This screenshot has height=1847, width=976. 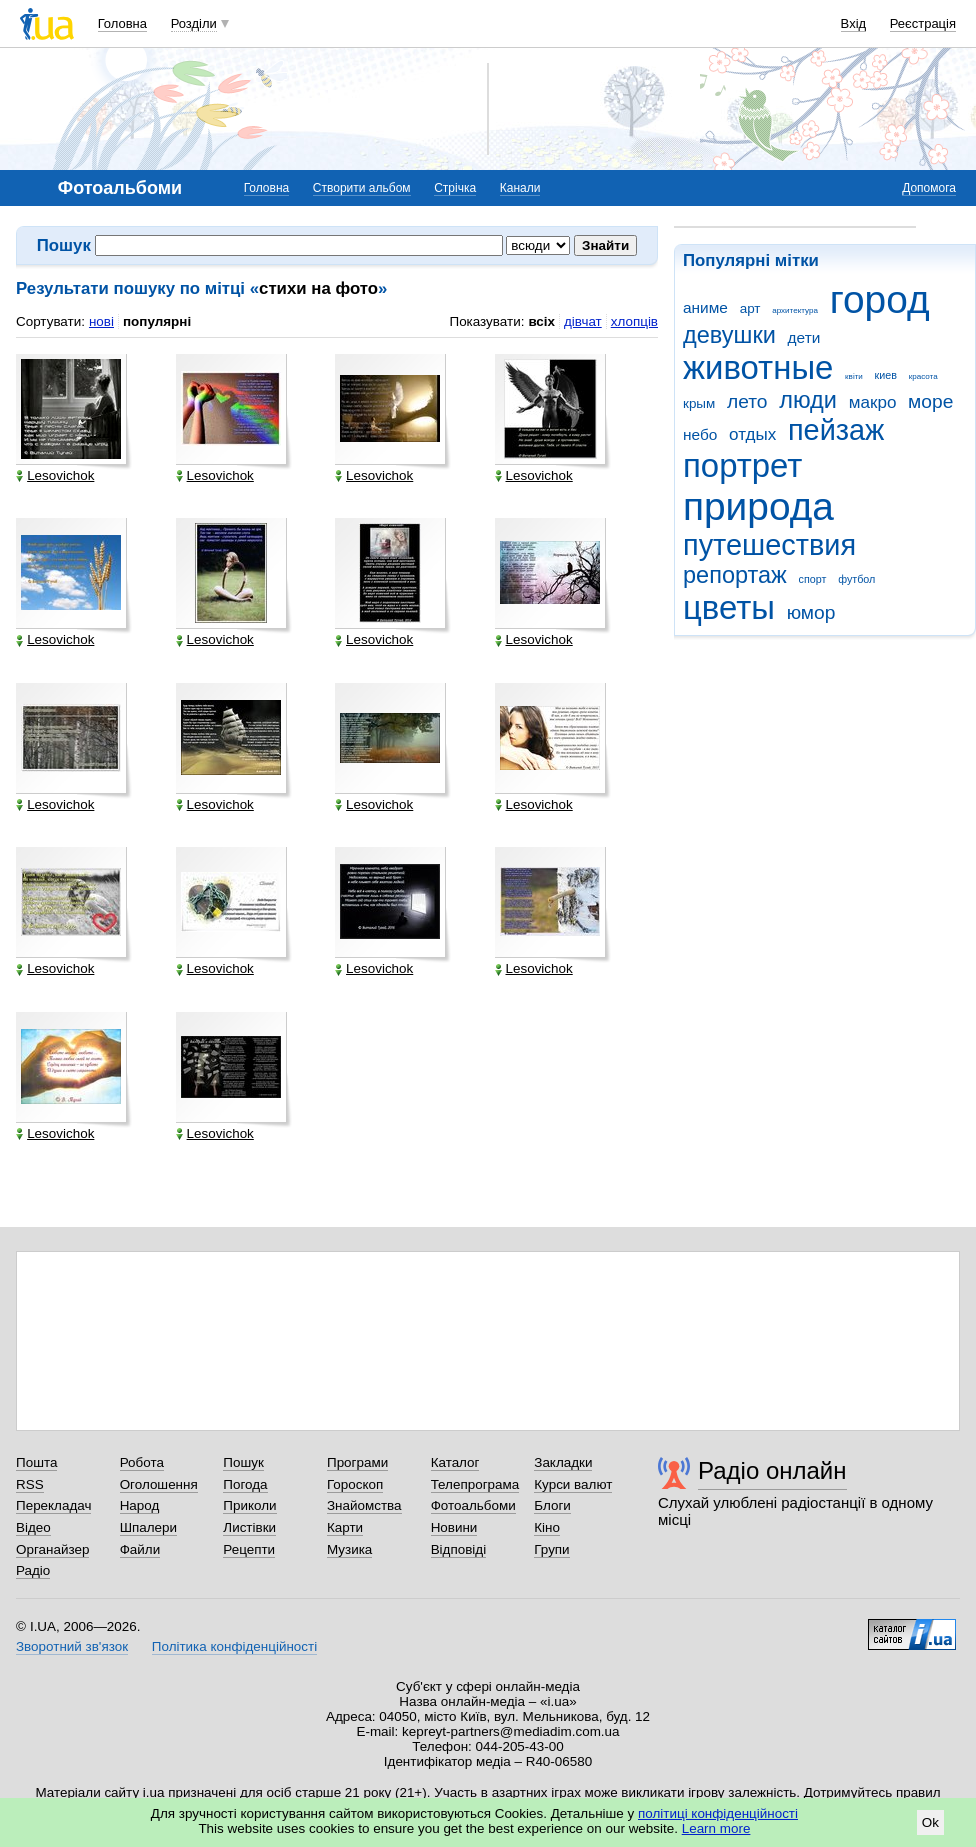 What do you see at coordinates (345, 1527) in the screenshot?
I see `Карти` at bounding box center [345, 1527].